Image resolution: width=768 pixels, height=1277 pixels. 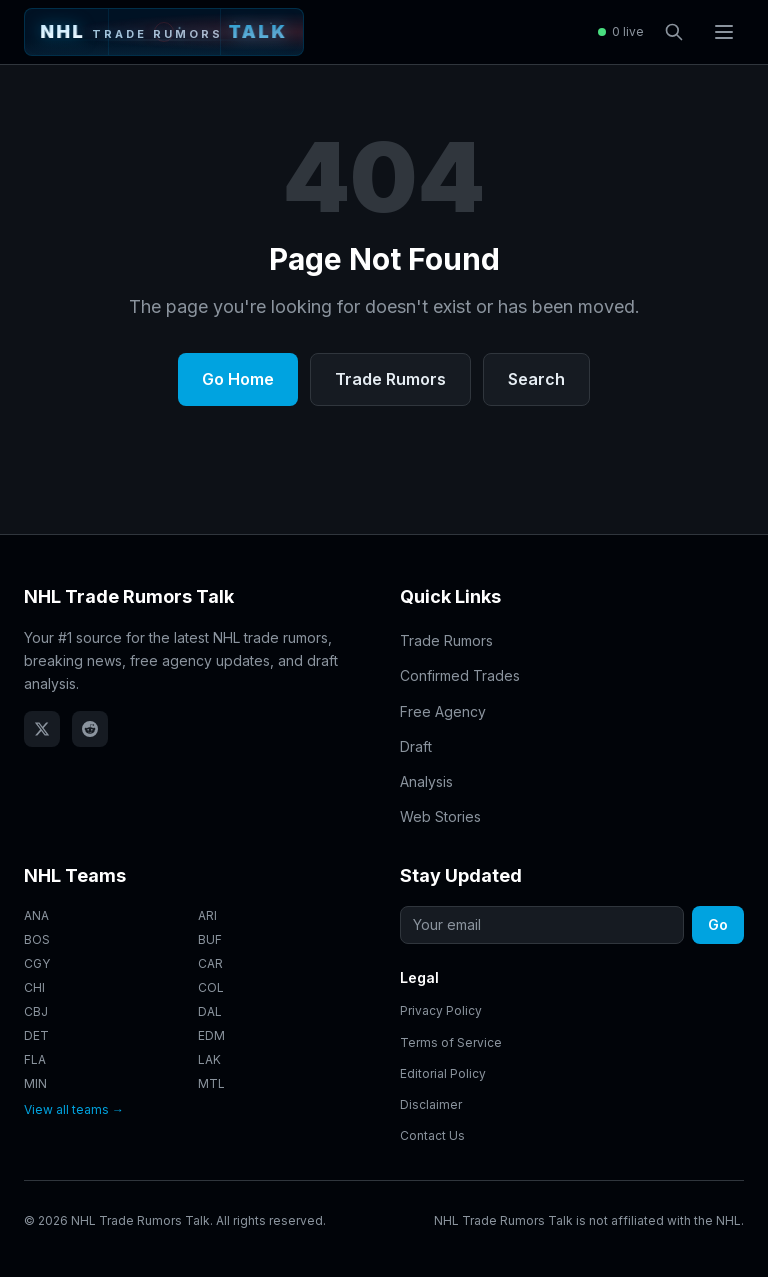 What do you see at coordinates (35, 1059) in the screenshot?
I see `FLA` at bounding box center [35, 1059].